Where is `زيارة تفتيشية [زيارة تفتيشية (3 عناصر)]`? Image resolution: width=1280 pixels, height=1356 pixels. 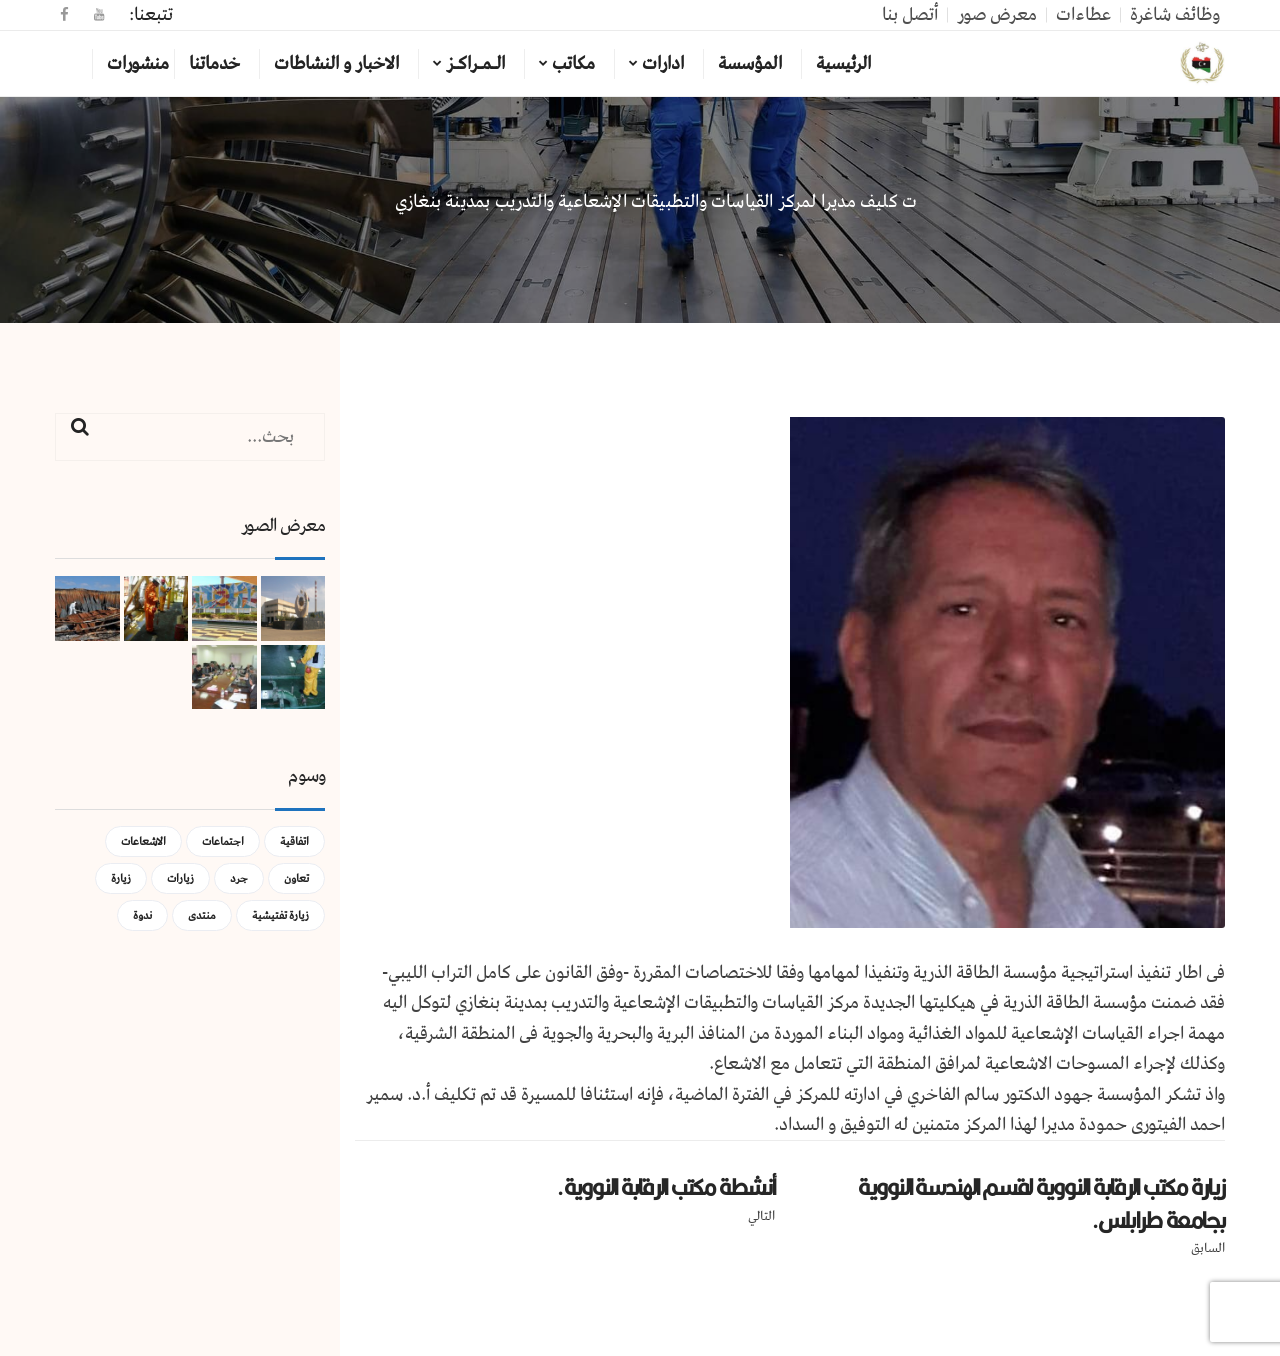
زيارة تفتيشية [زيارة تفتيشية (3 عناصر)] is located at coordinates (280, 915).